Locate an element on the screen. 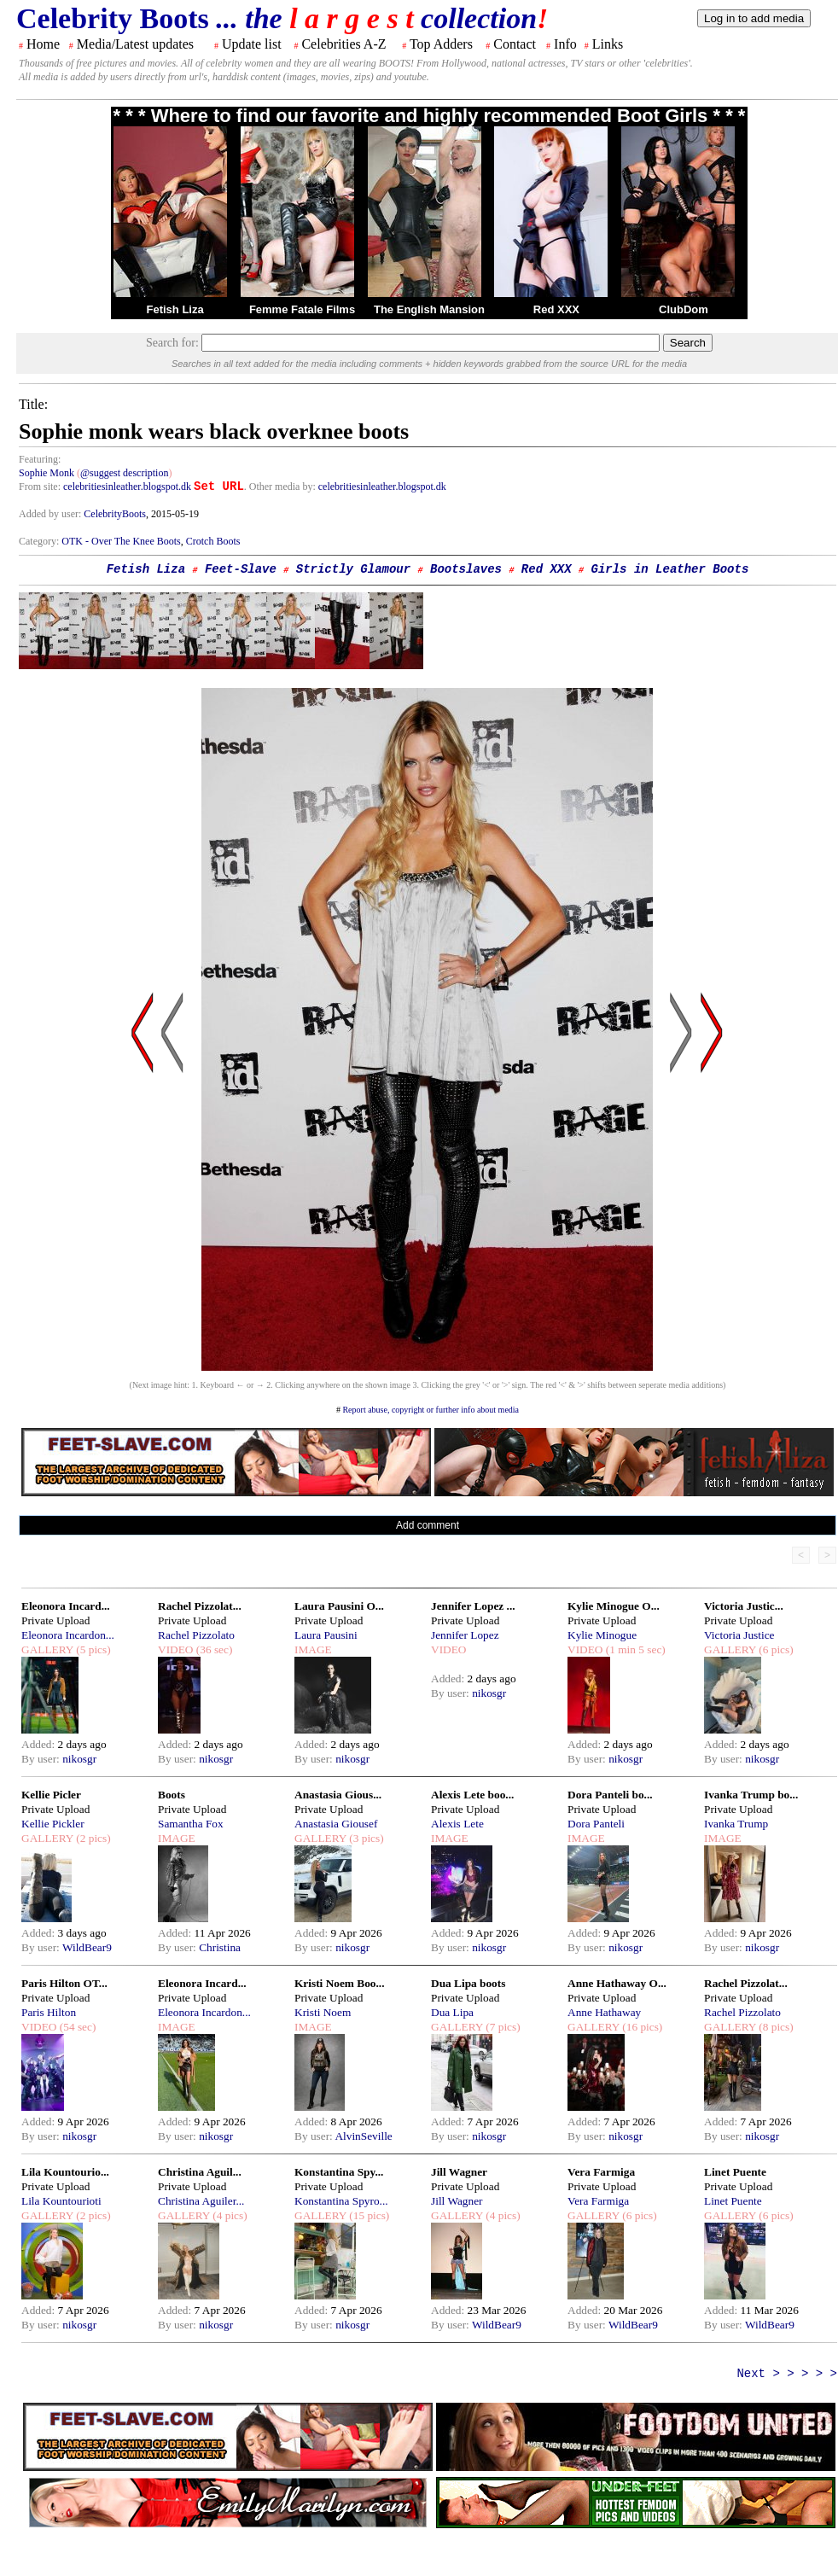 This screenshot has width=838, height=2576. Media/Latest updates is located at coordinates (135, 44).